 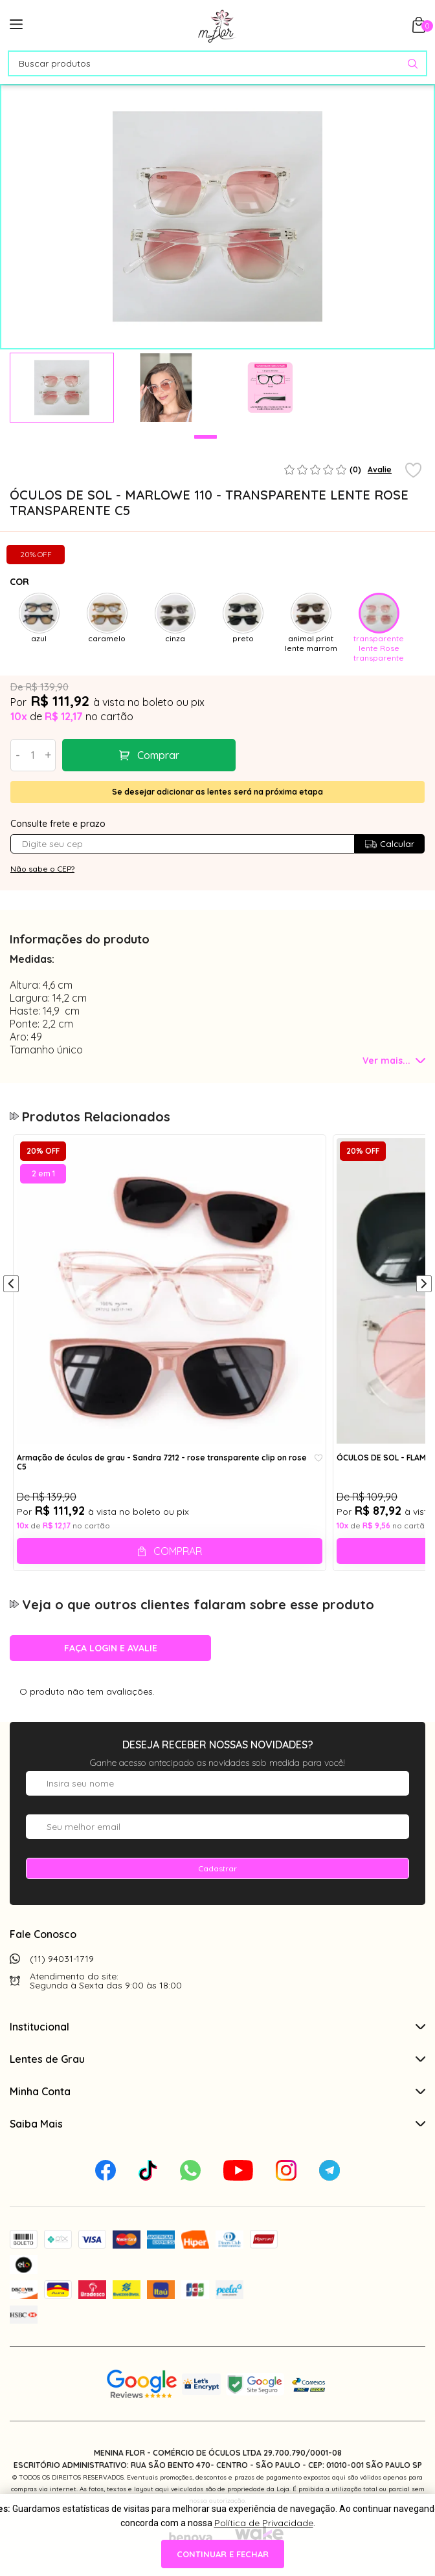 I want to click on Não sabe o CEP?, so click(x=42, y=869).